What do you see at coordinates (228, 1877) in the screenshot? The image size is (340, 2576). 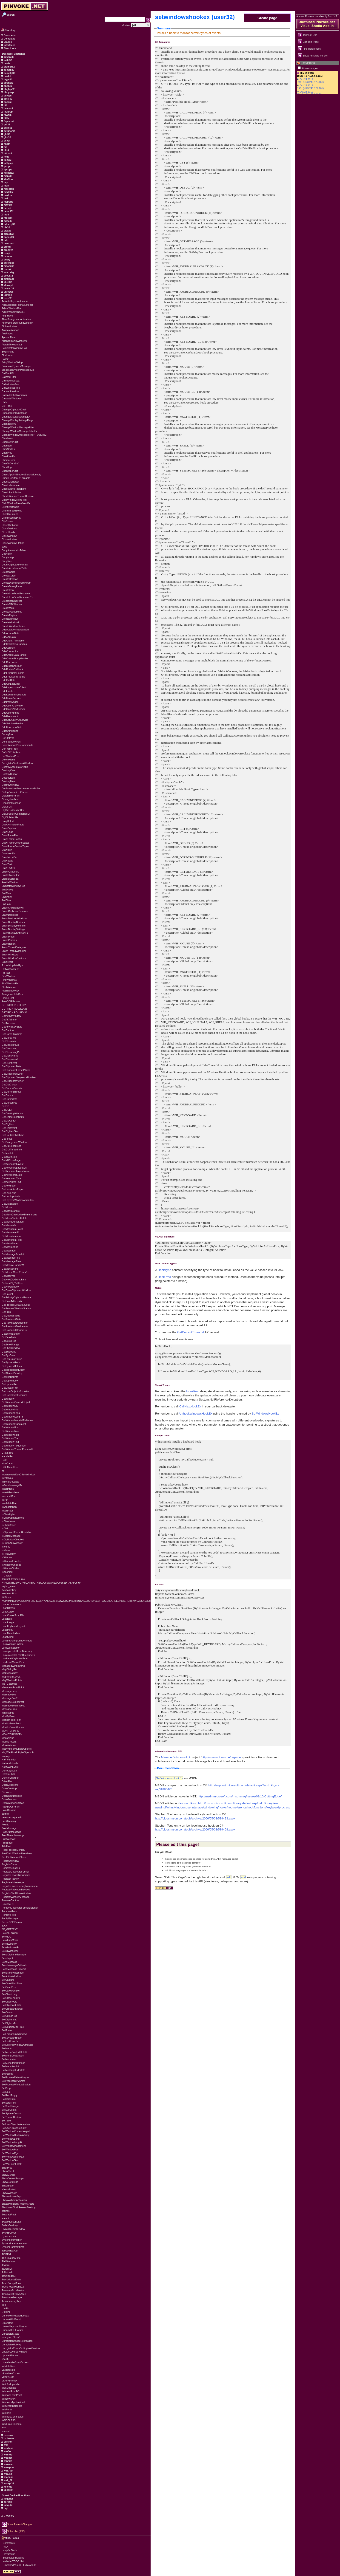 I see `edit` at bounding box center [228, 1877].